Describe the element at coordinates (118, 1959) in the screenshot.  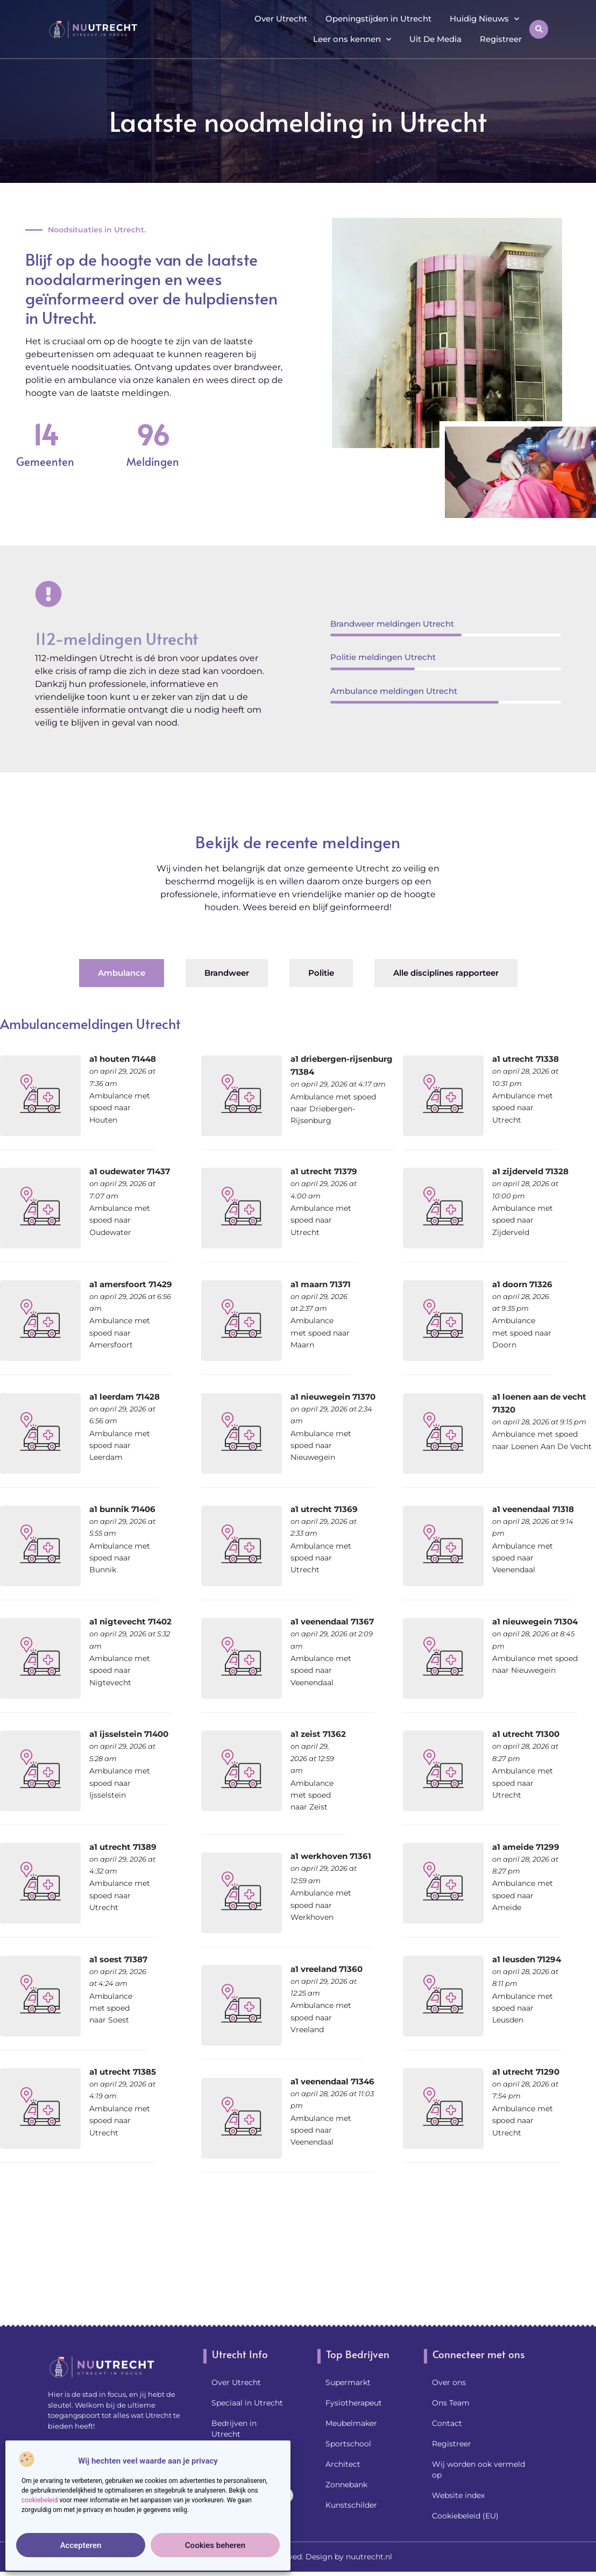
I see `a1 soest 71387` at that location.